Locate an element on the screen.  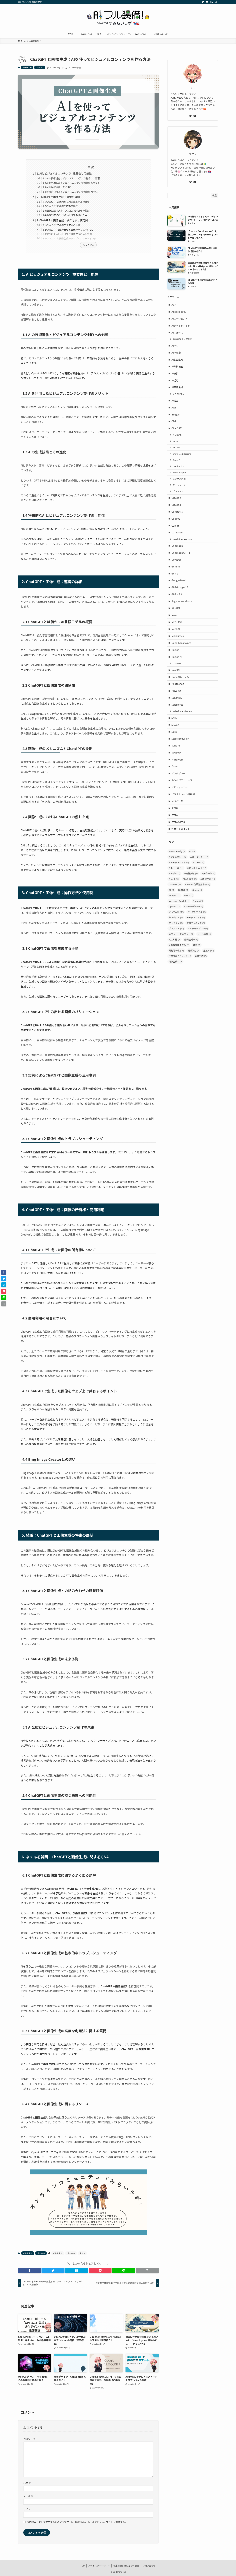
Adobe Firefly [Adobe Firefly (4個の項目)] is located at coordinates (177, 851).